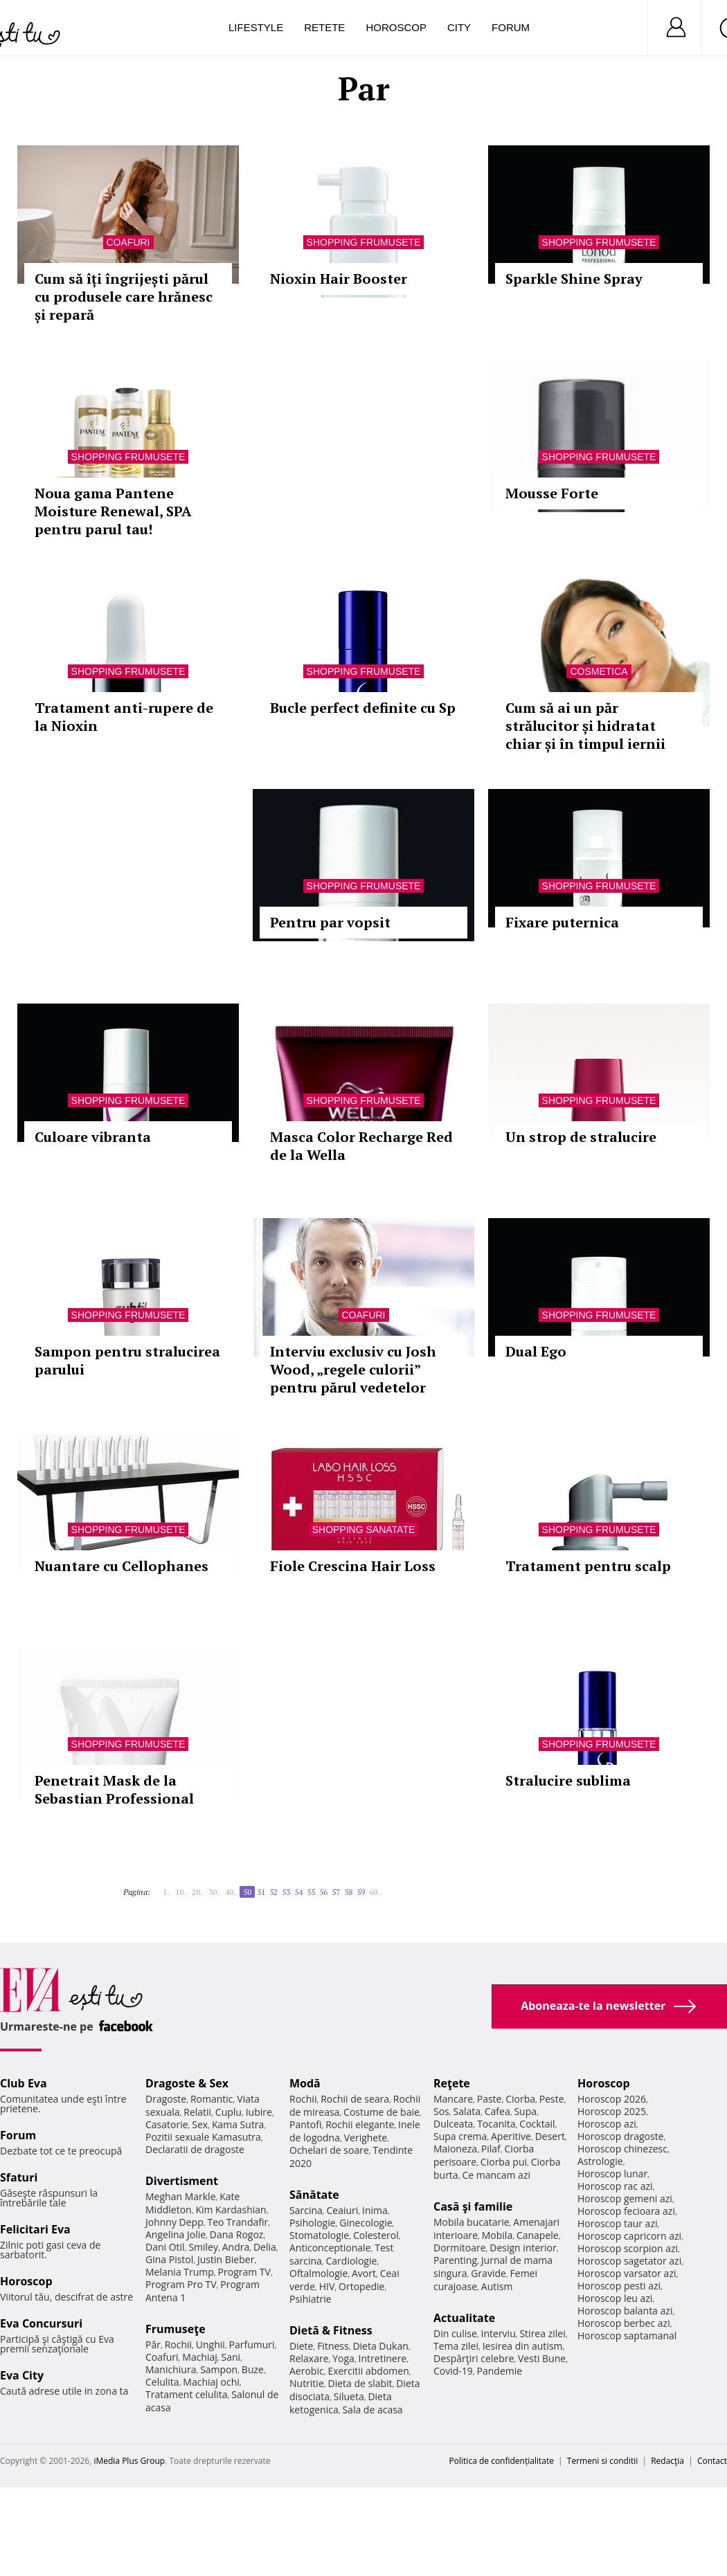 The height and width of the screenshot is (2576, 727). Describe the element at coordinates (467, 2111) in the screenshot. I see `Salata` at that location.